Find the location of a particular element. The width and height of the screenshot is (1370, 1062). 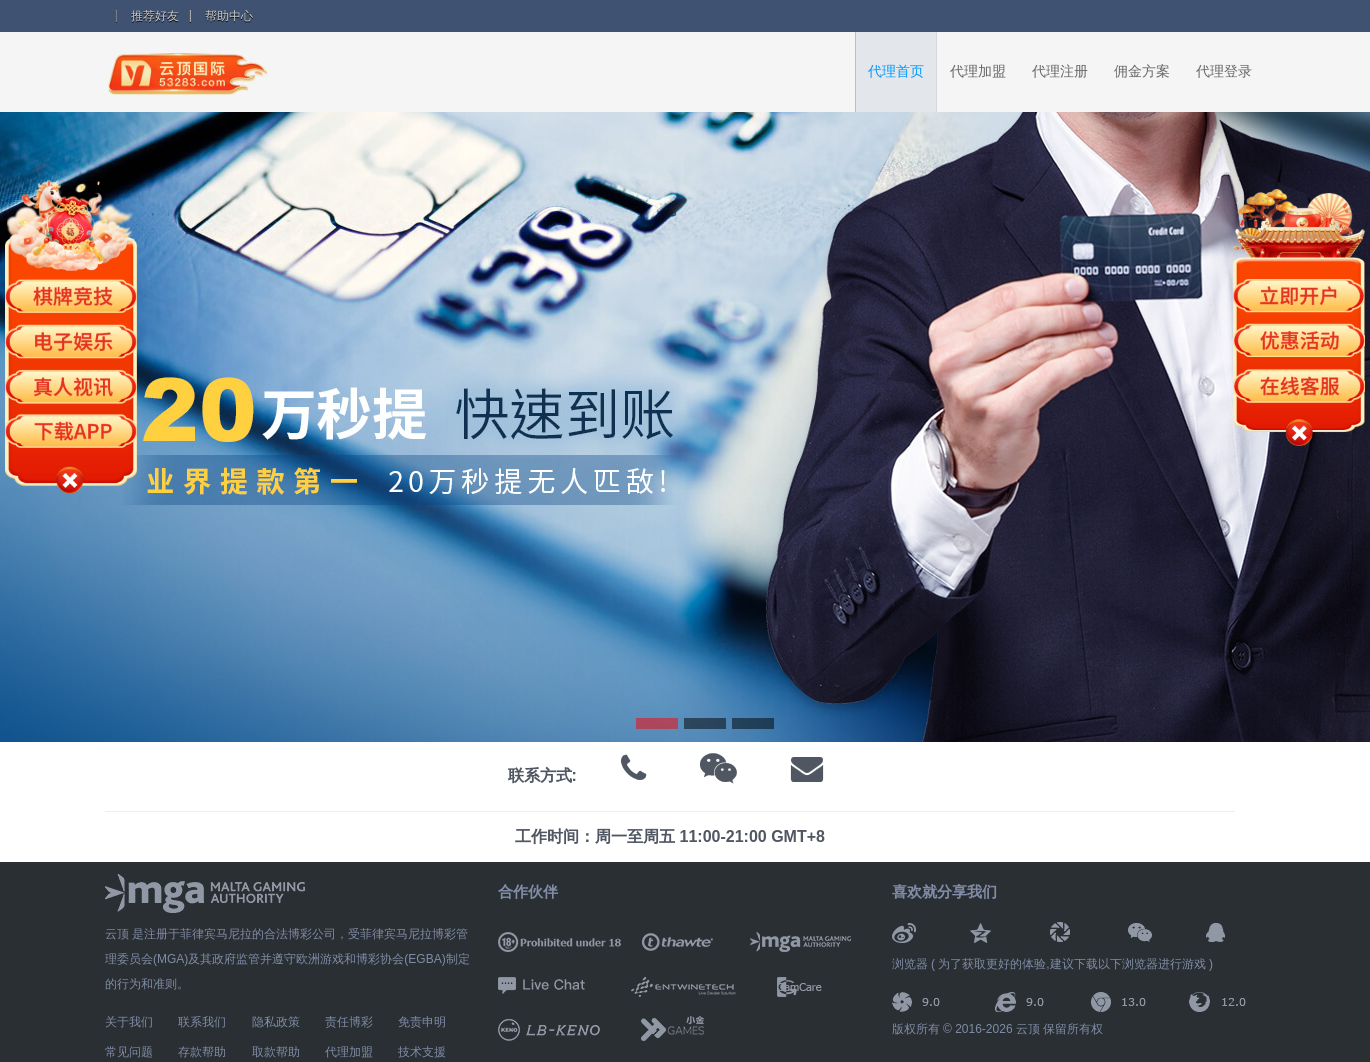

责任博彩 is located at coordinates (349, 1022).